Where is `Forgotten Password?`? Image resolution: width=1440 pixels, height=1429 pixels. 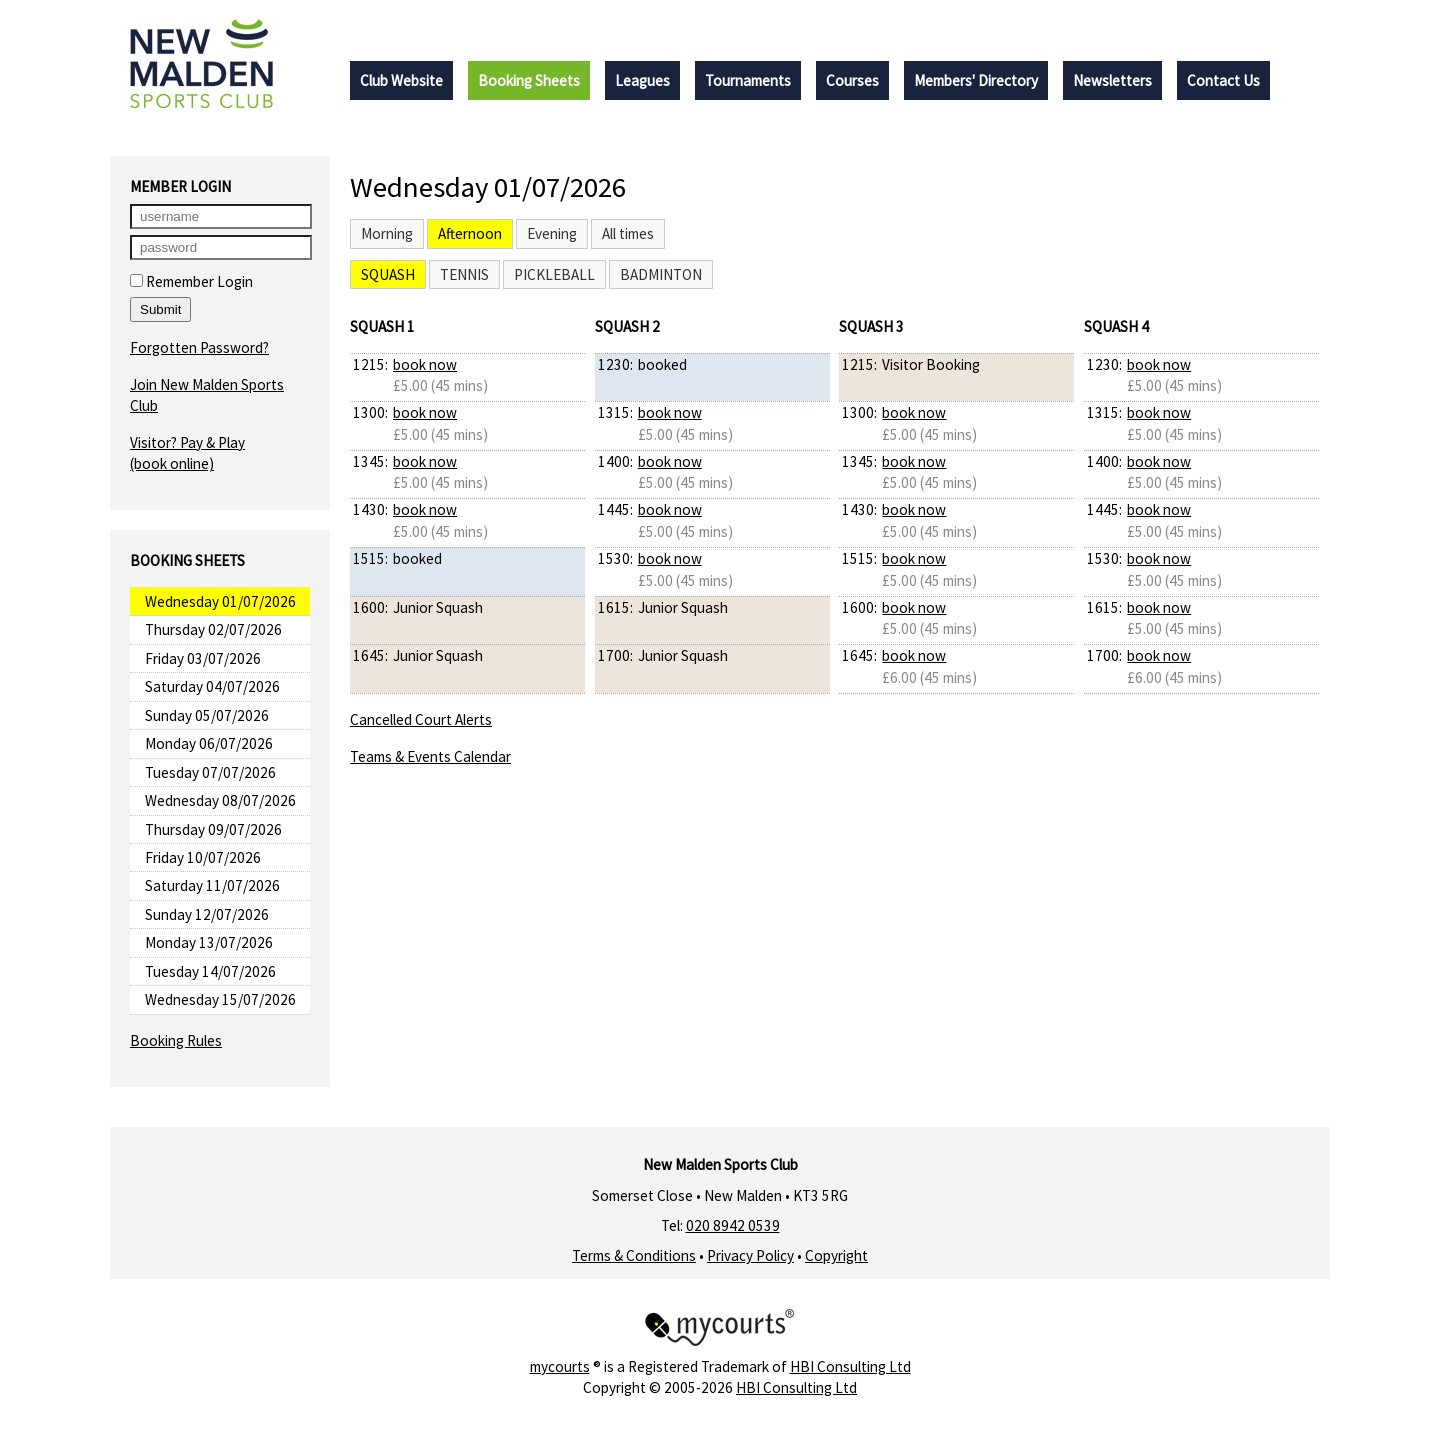
Forgotten Password? is located at coordinates (199, 347).